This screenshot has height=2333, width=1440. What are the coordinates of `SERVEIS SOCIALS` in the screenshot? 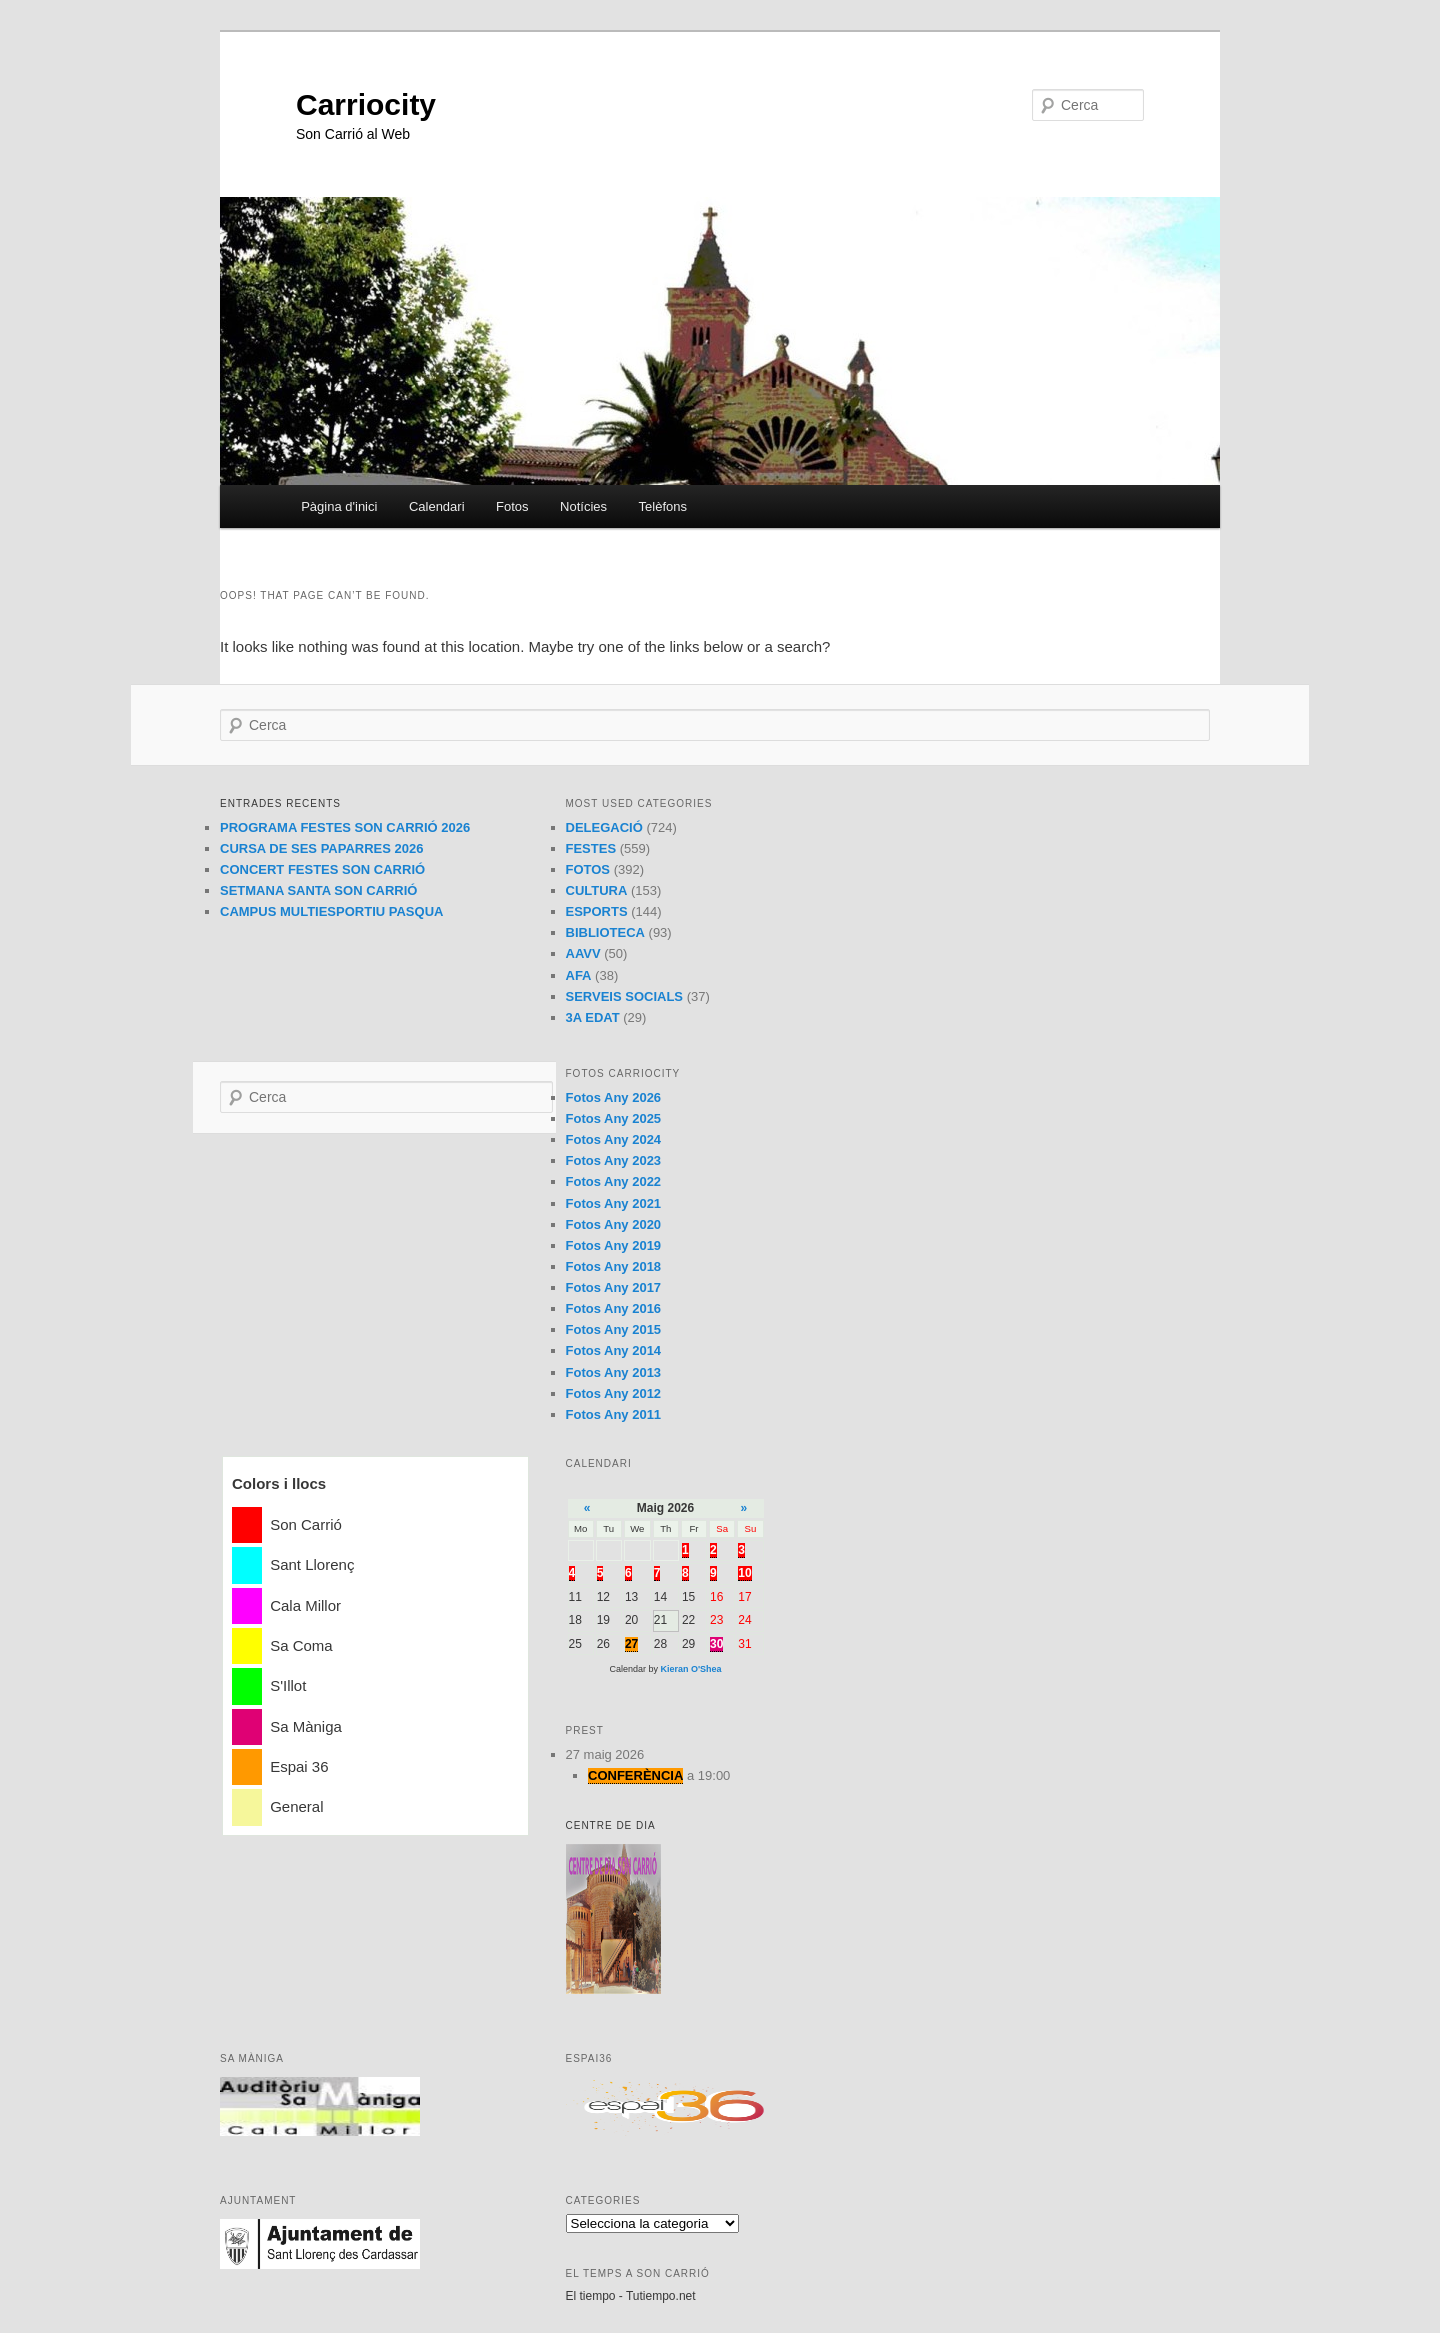 It's located at (625, 996).